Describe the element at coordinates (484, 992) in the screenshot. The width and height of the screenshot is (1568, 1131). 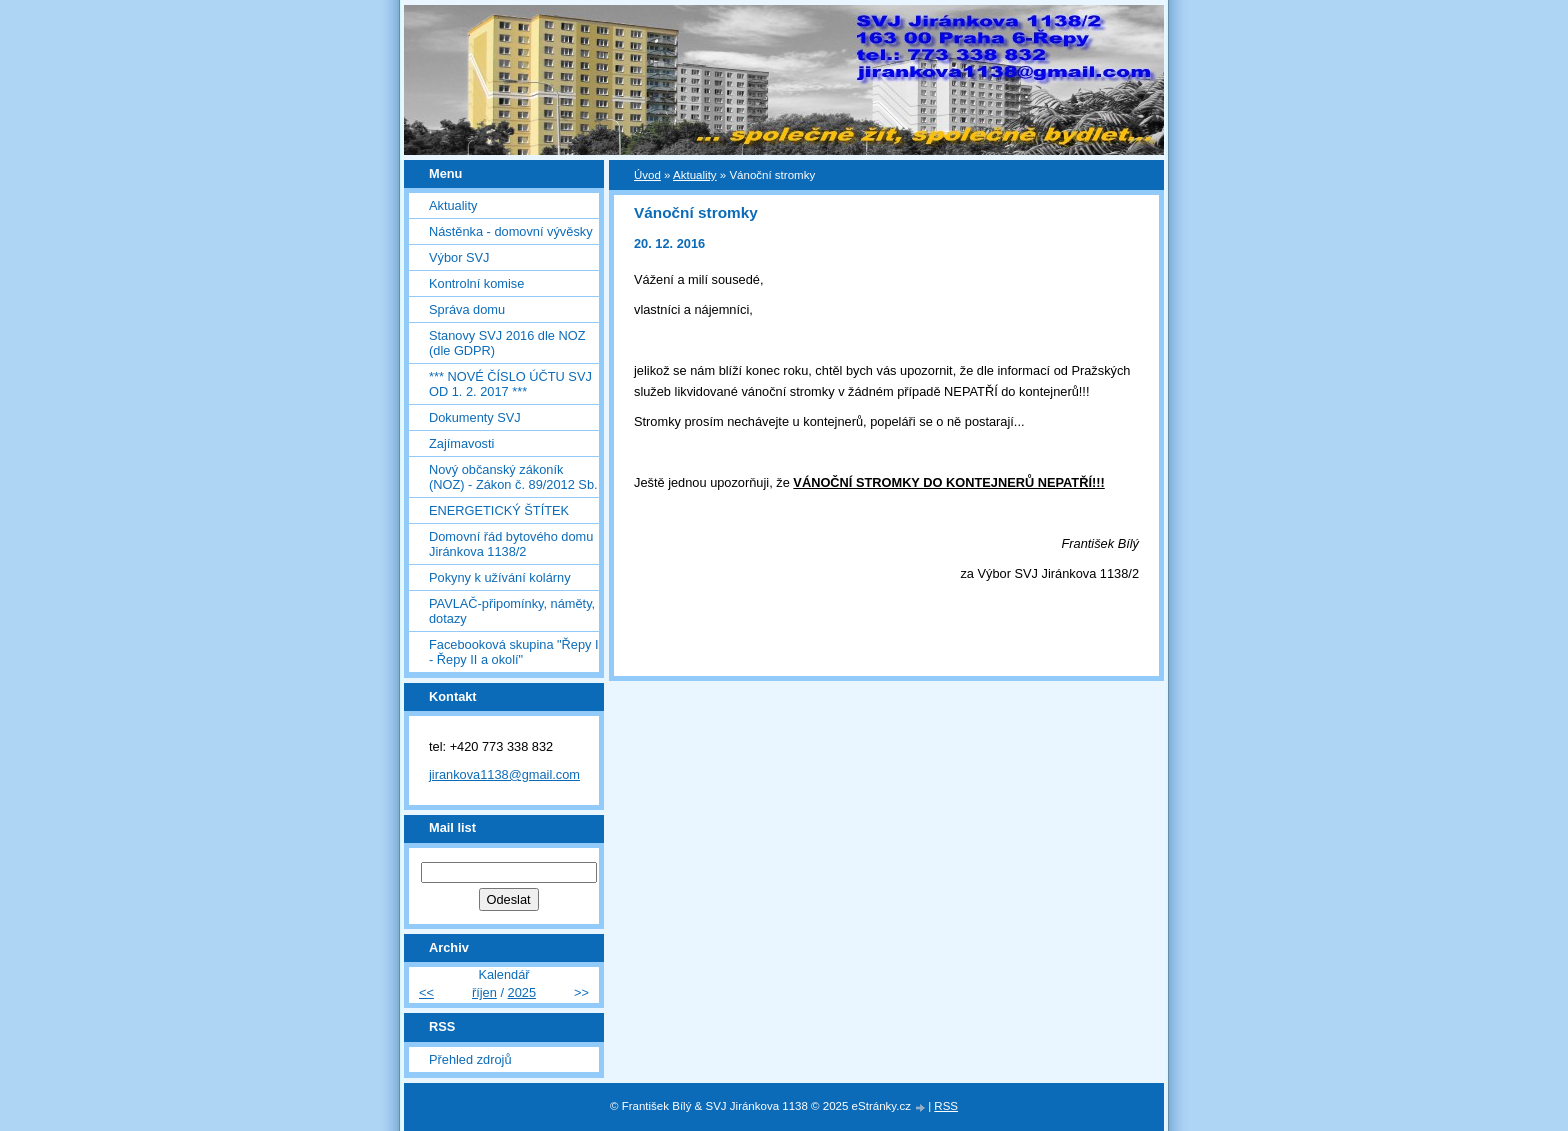
I see `říjen` at that location.